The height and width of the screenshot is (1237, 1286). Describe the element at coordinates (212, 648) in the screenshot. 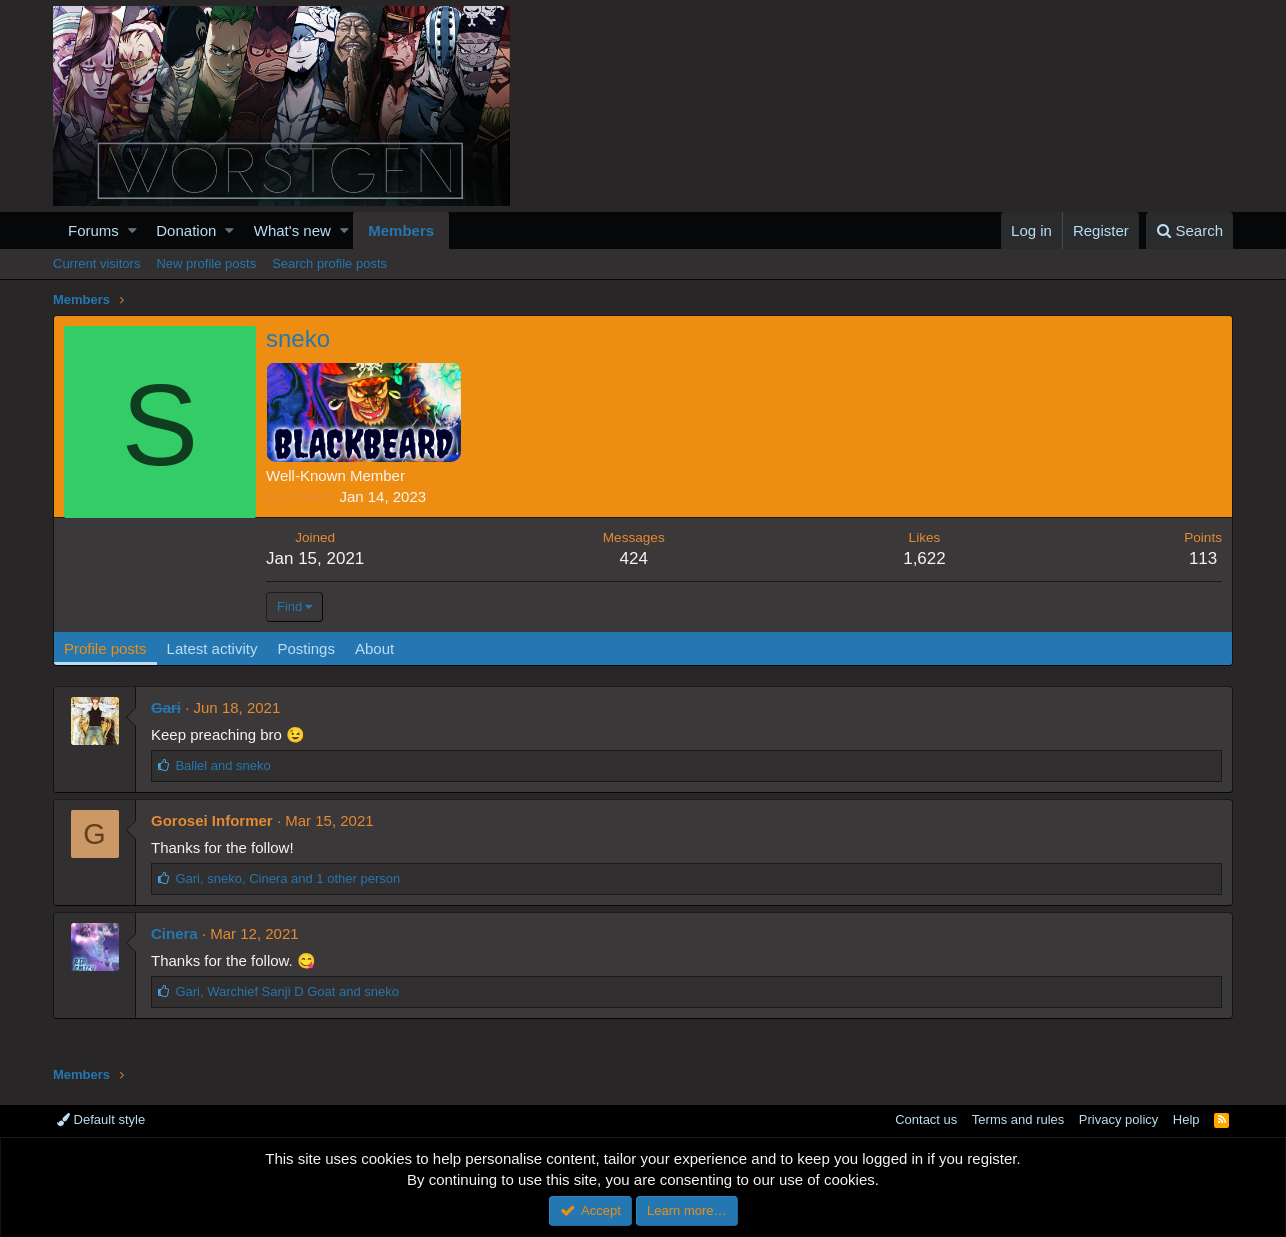

I see `Latest activity [tab]` at that location.